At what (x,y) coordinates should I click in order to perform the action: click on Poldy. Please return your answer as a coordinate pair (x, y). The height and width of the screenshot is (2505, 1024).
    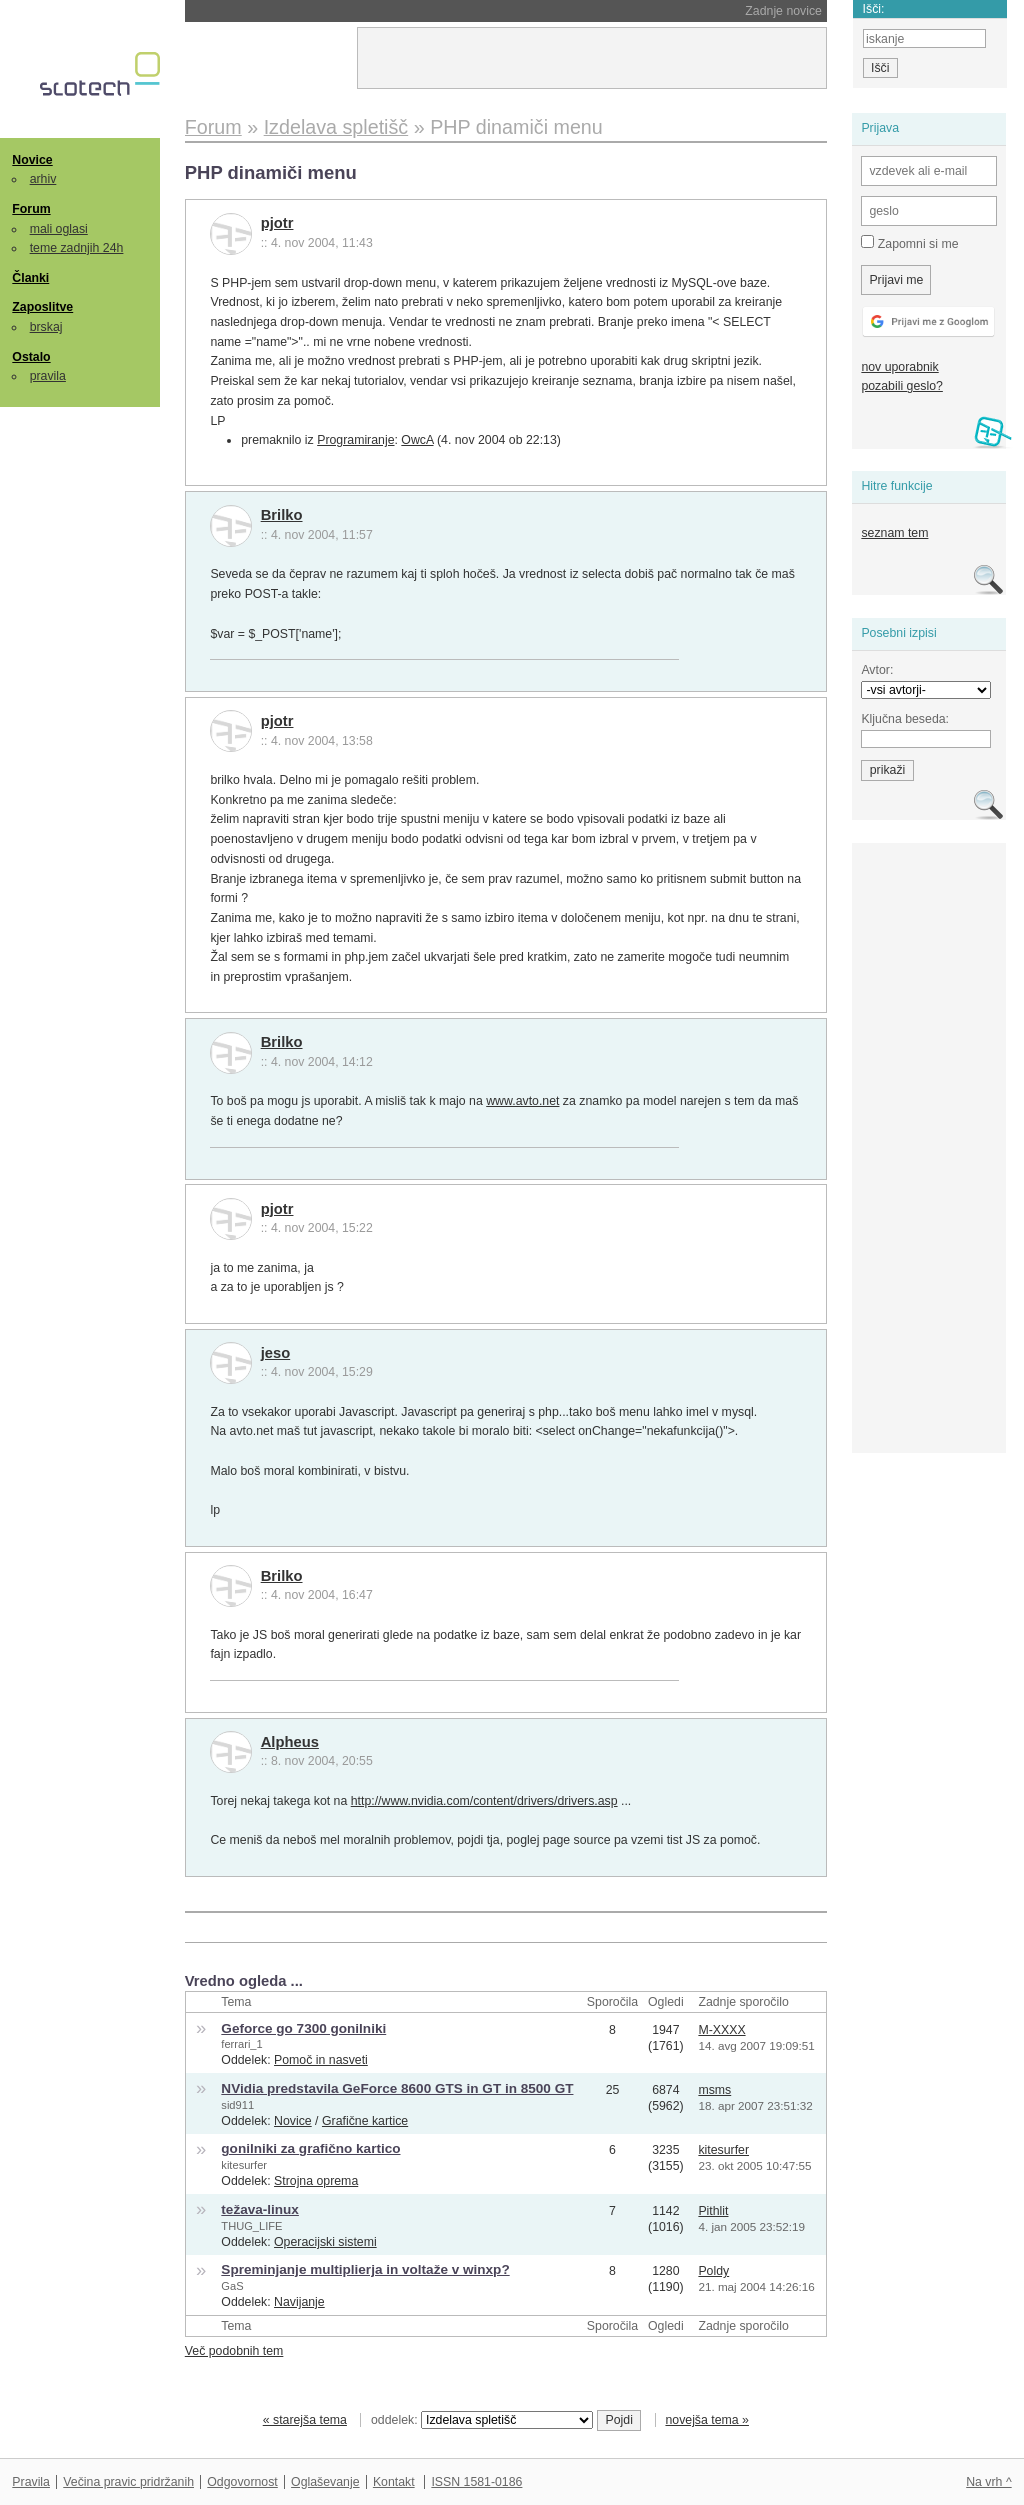
    Looking at the image, I should click on (713, 2271).